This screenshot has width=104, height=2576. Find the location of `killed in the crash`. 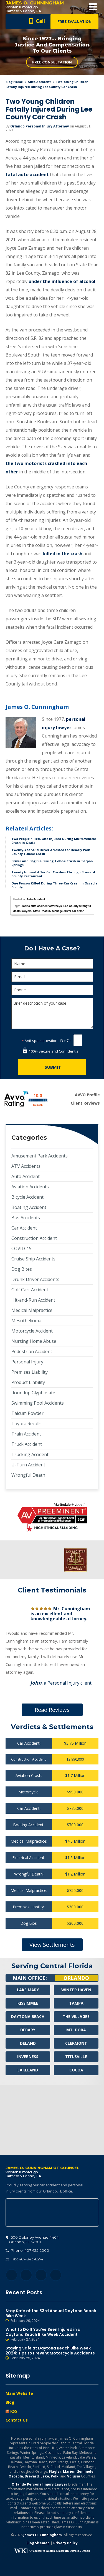

killed in the crash is located at coordinates (62, 553).